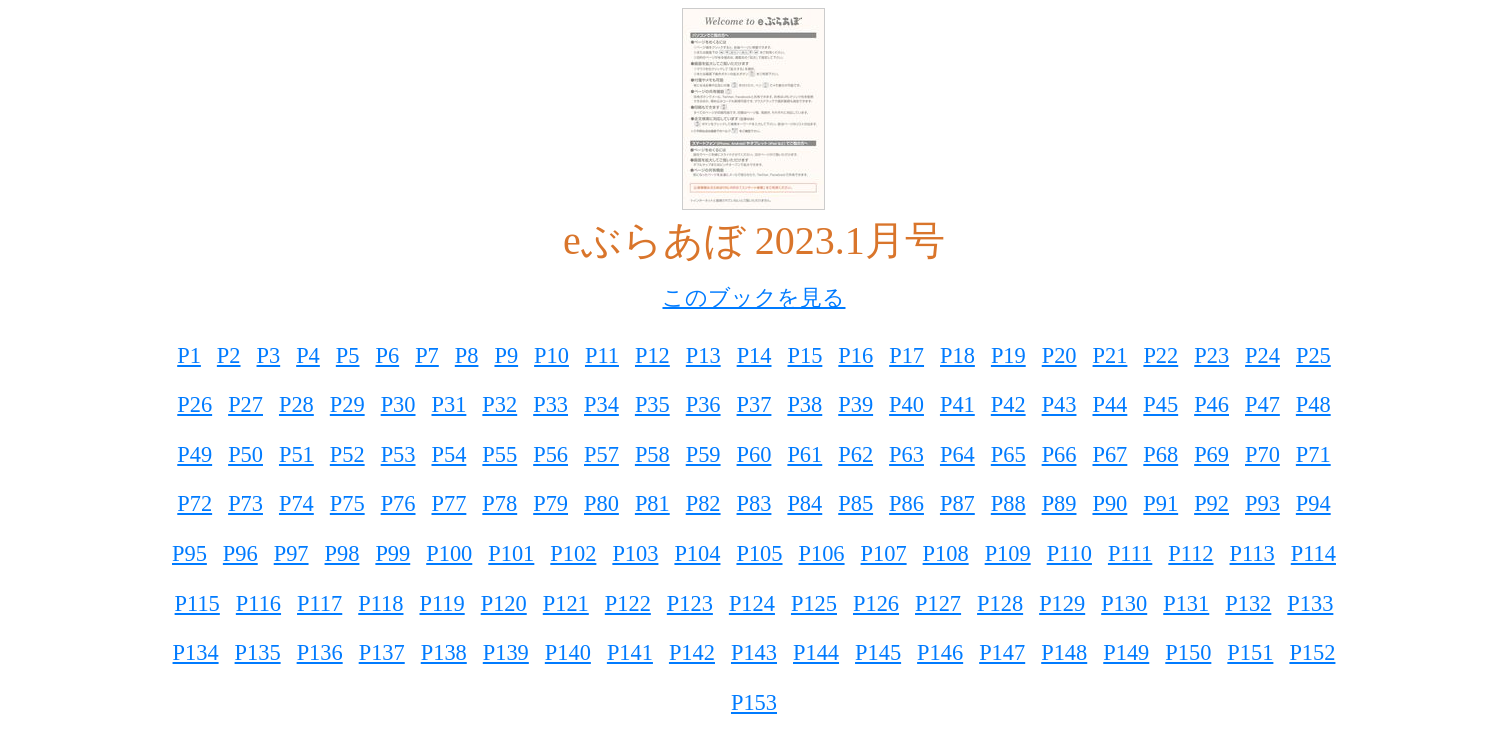 This screenshot has width=1508, height=735. I want to click on P63, so click(906, 454).